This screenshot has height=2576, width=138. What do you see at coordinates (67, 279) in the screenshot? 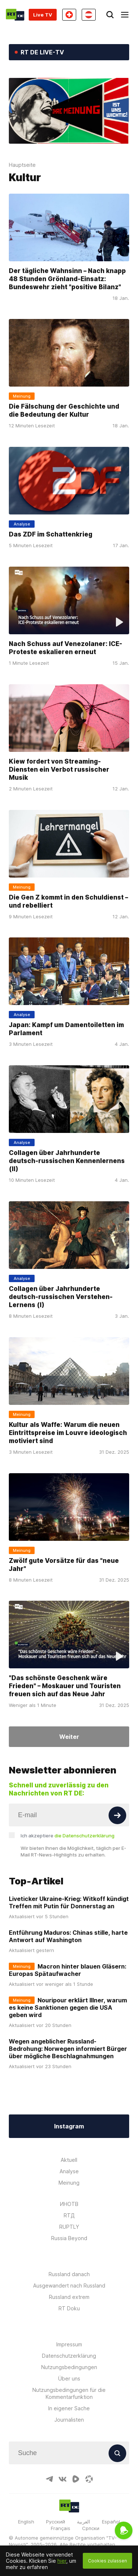
I see `Der tägliche Wahnsinn – Nach knapp 48 Stunden Grönland-Einsatz: Bundeswehr zieht "positive Bilanz"` at bounding box center [67, 279].